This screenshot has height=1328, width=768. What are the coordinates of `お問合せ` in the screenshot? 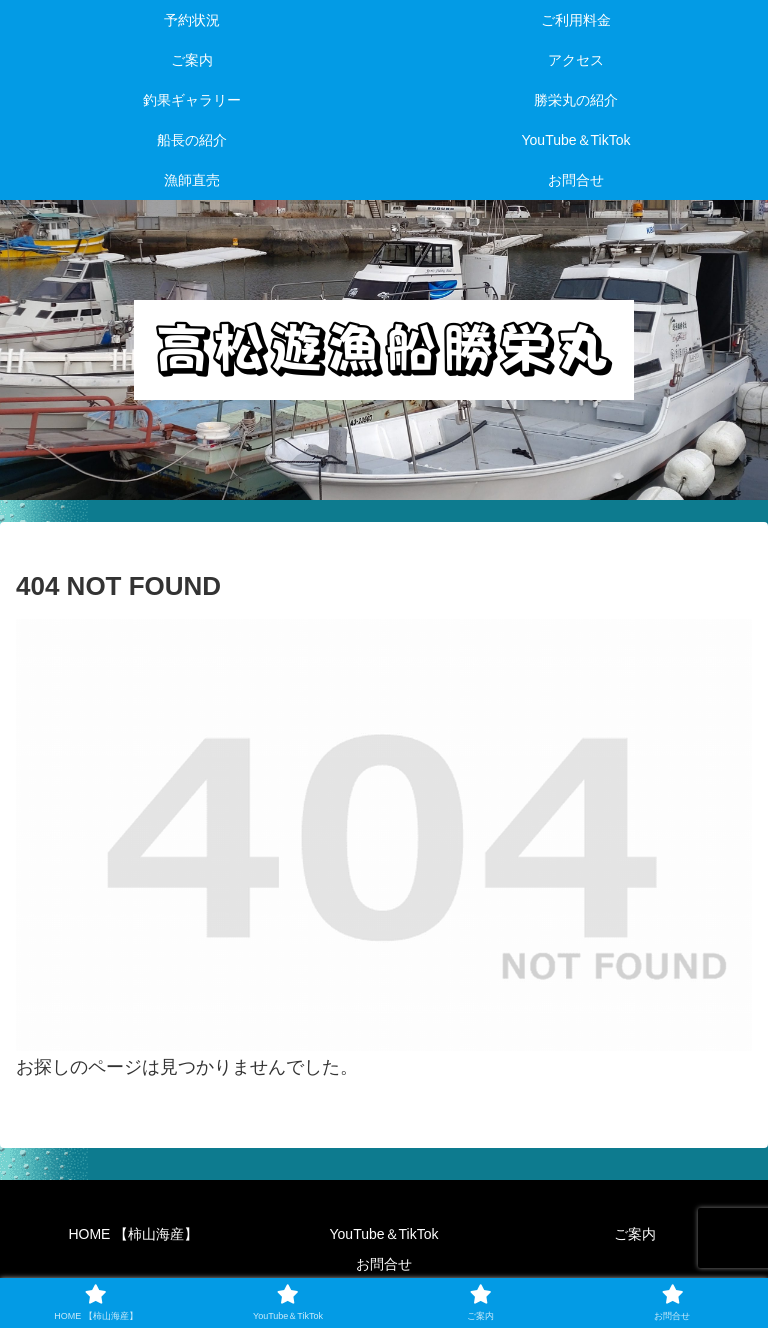 It's located at (384, 1264).